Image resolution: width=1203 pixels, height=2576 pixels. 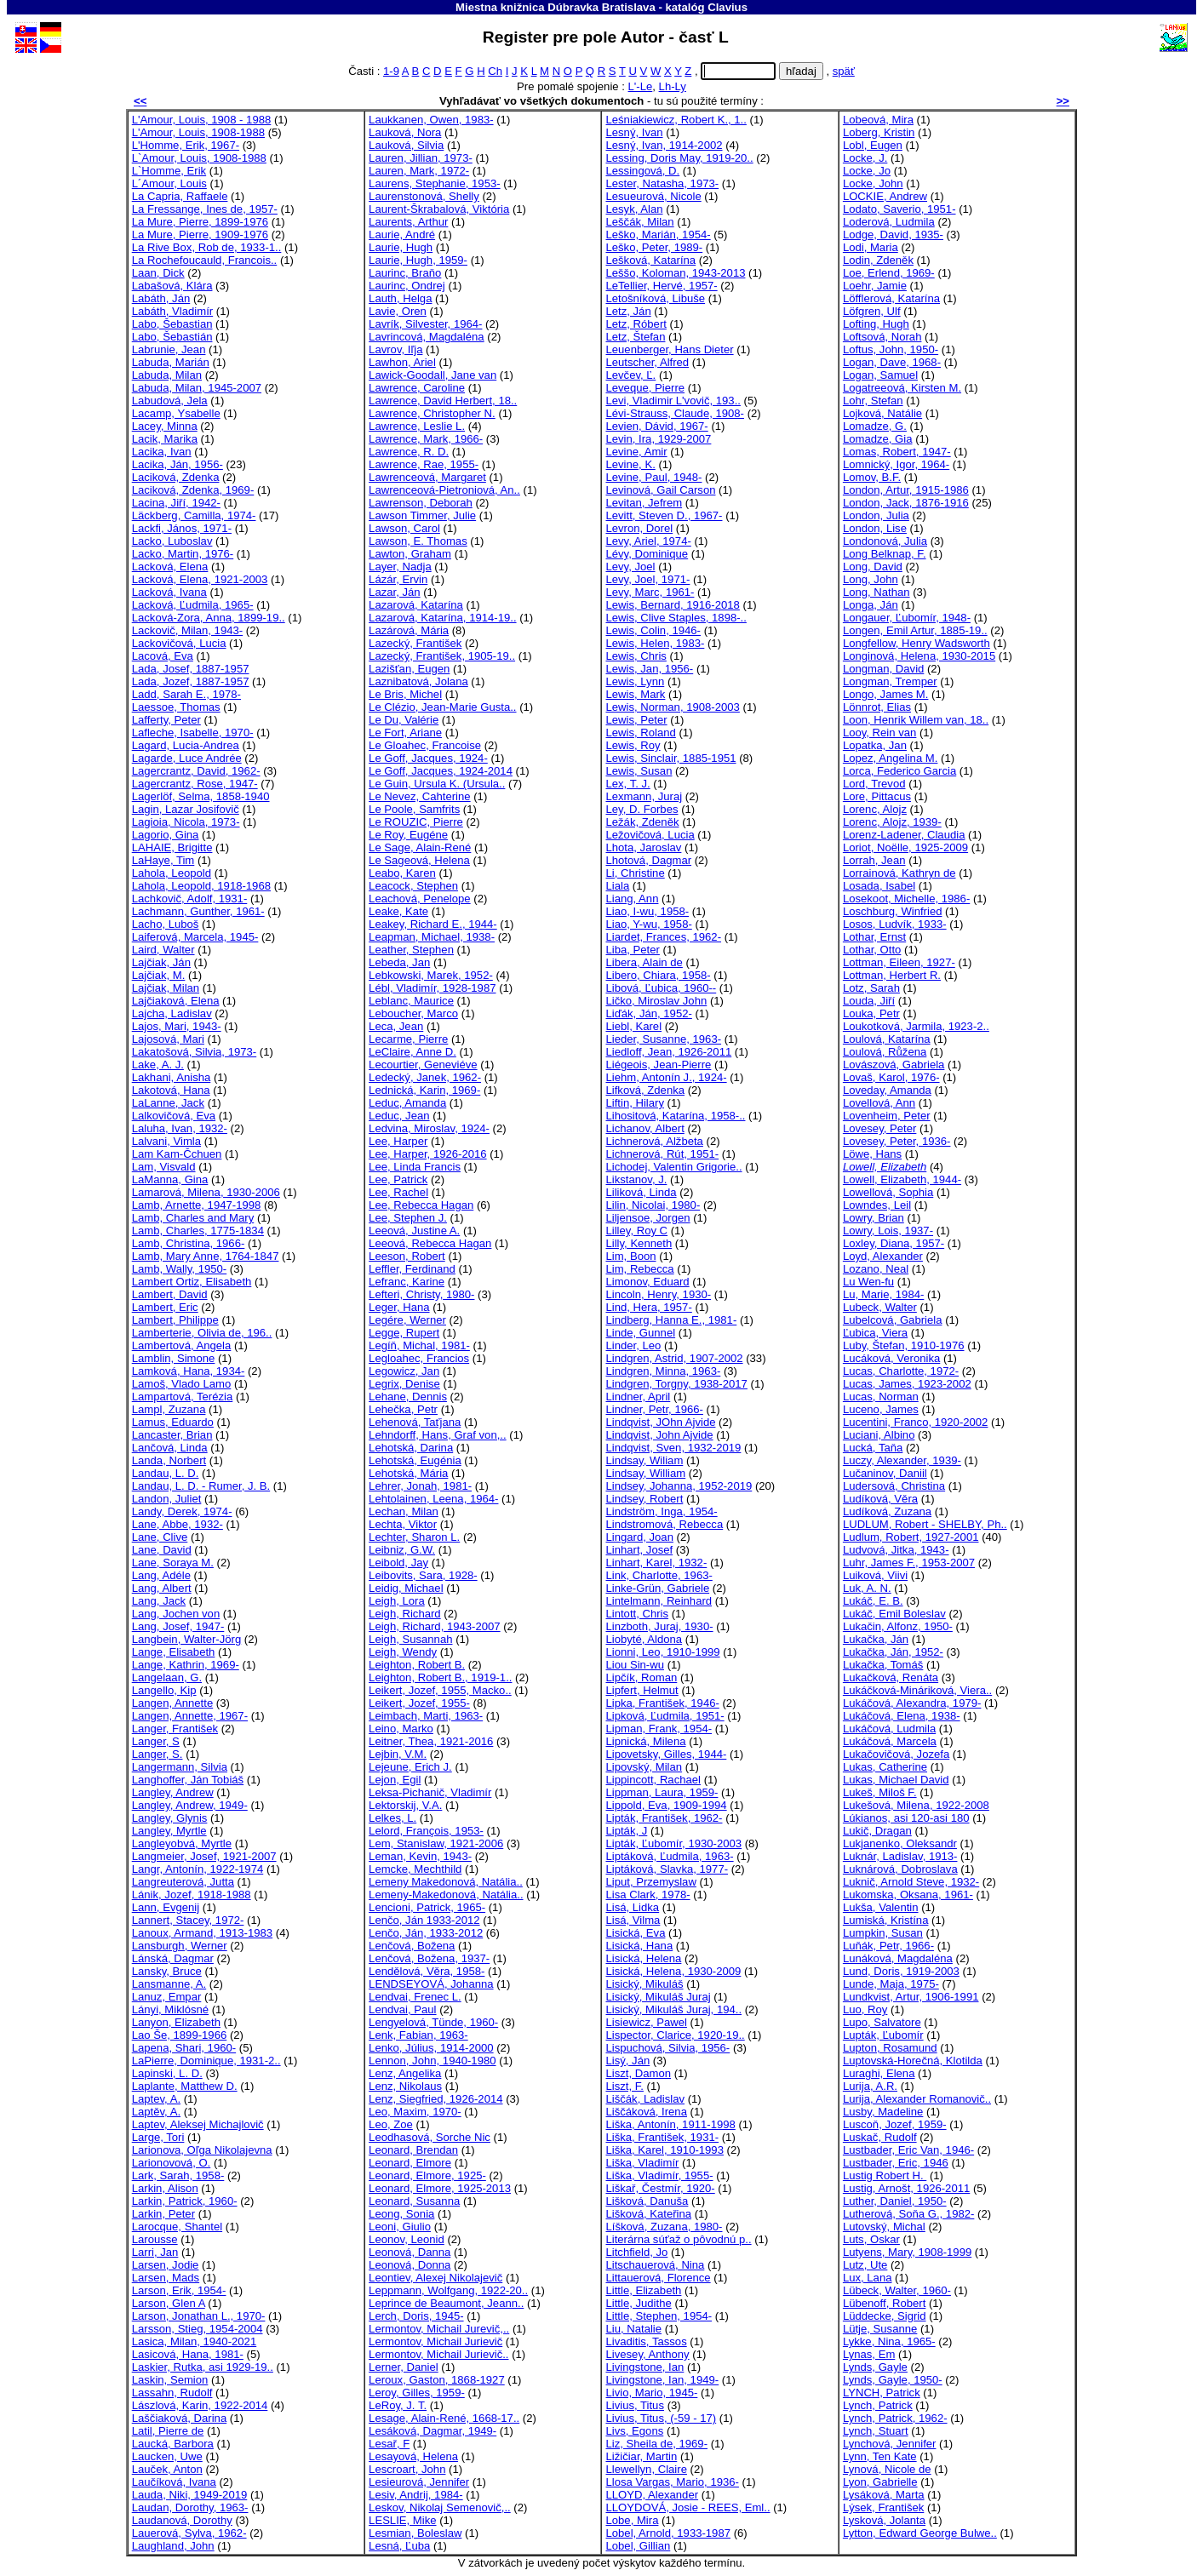 I want to click on Landau, L. D. - Rumer, J. B., so click(x=201, y=1486).